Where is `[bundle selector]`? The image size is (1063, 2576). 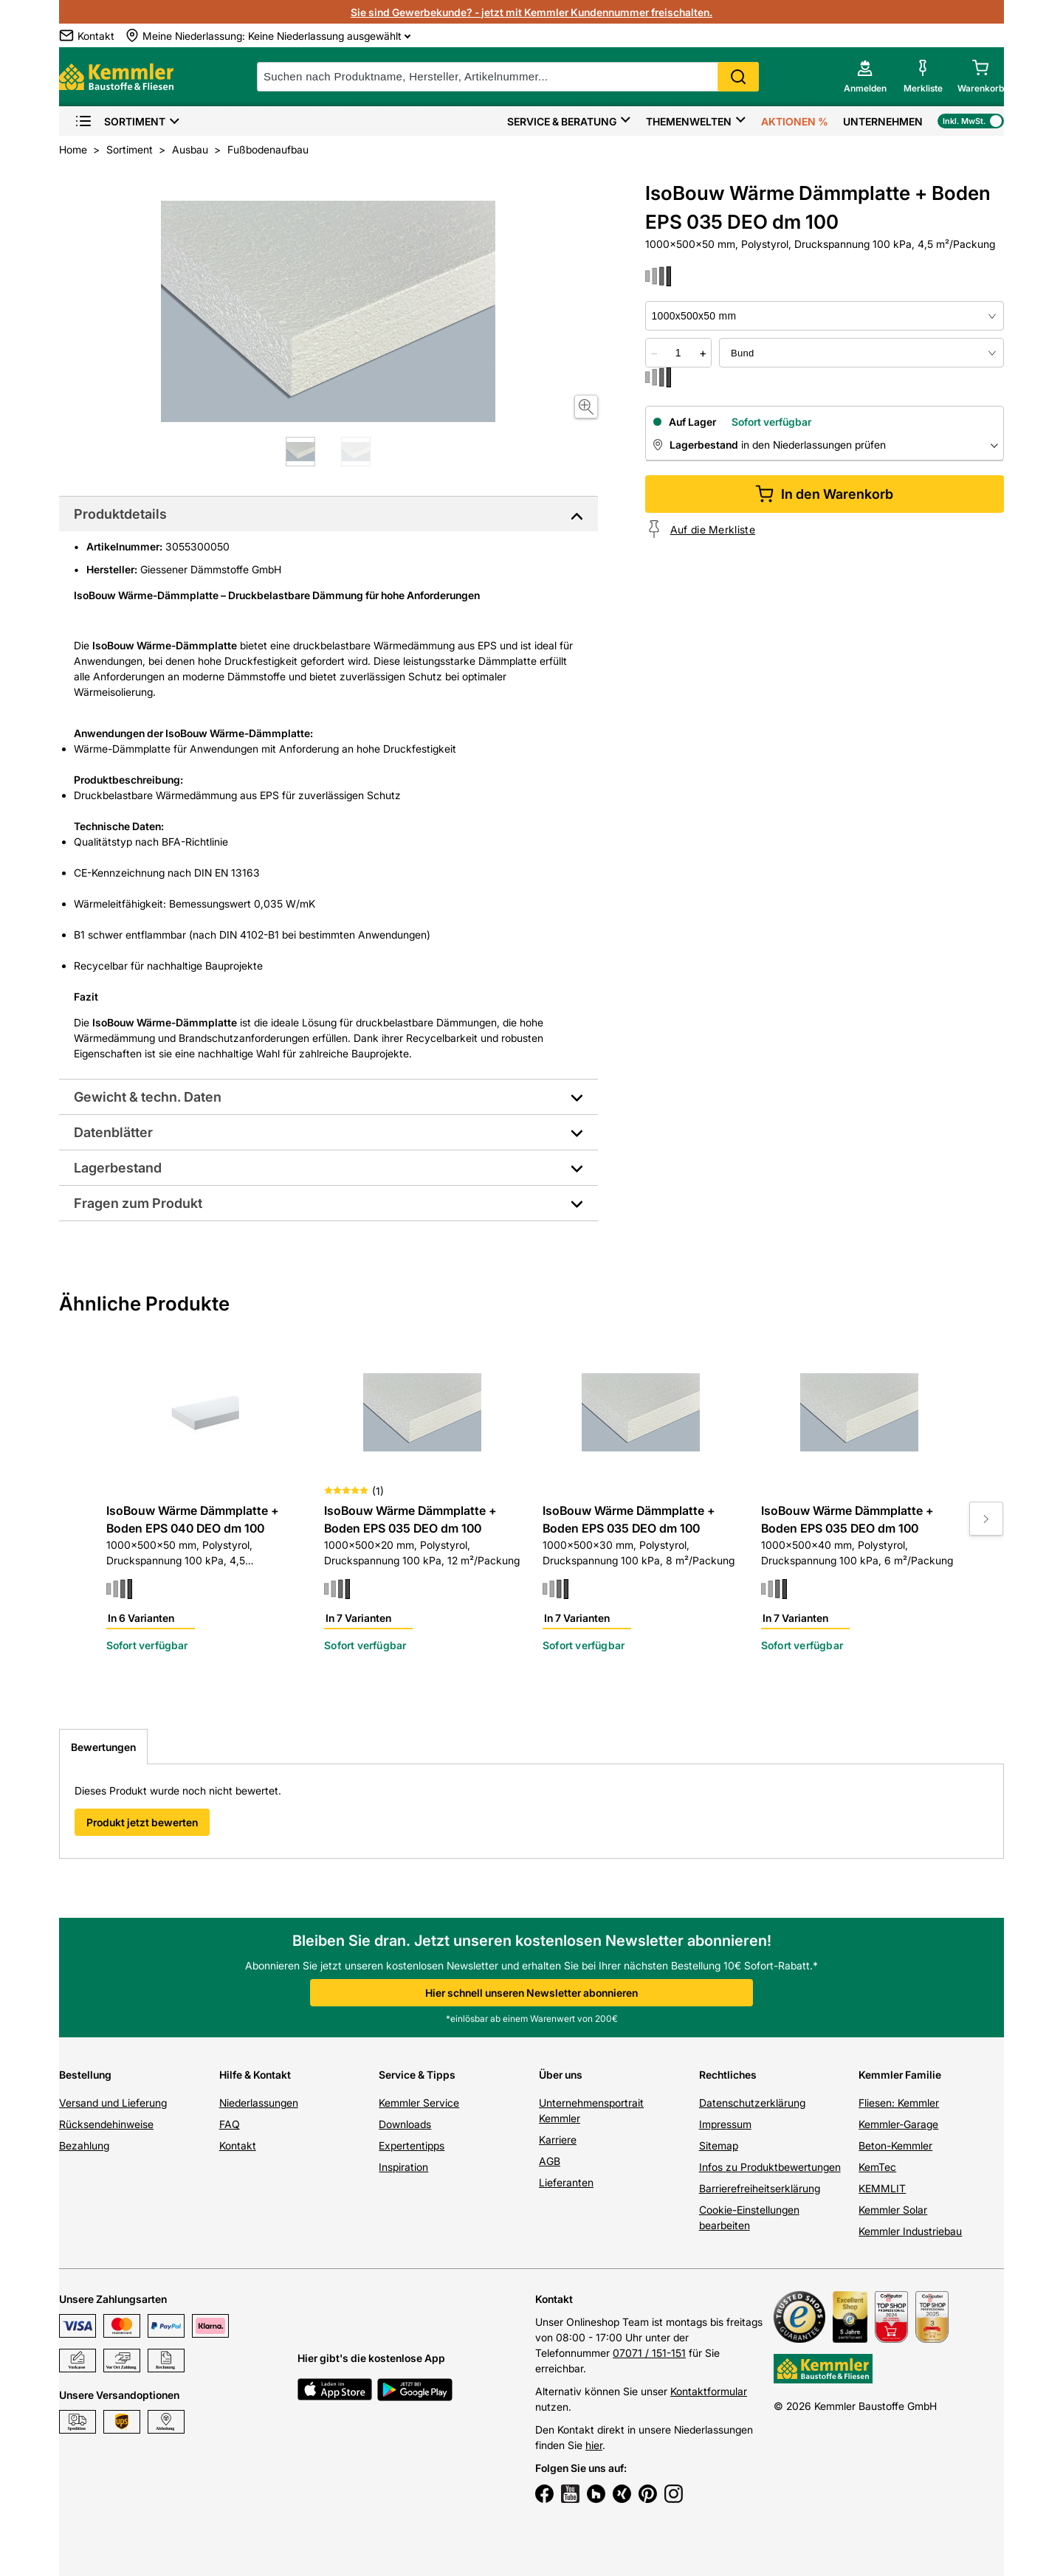 [bundle selector] is located at coordinates (861, 352).